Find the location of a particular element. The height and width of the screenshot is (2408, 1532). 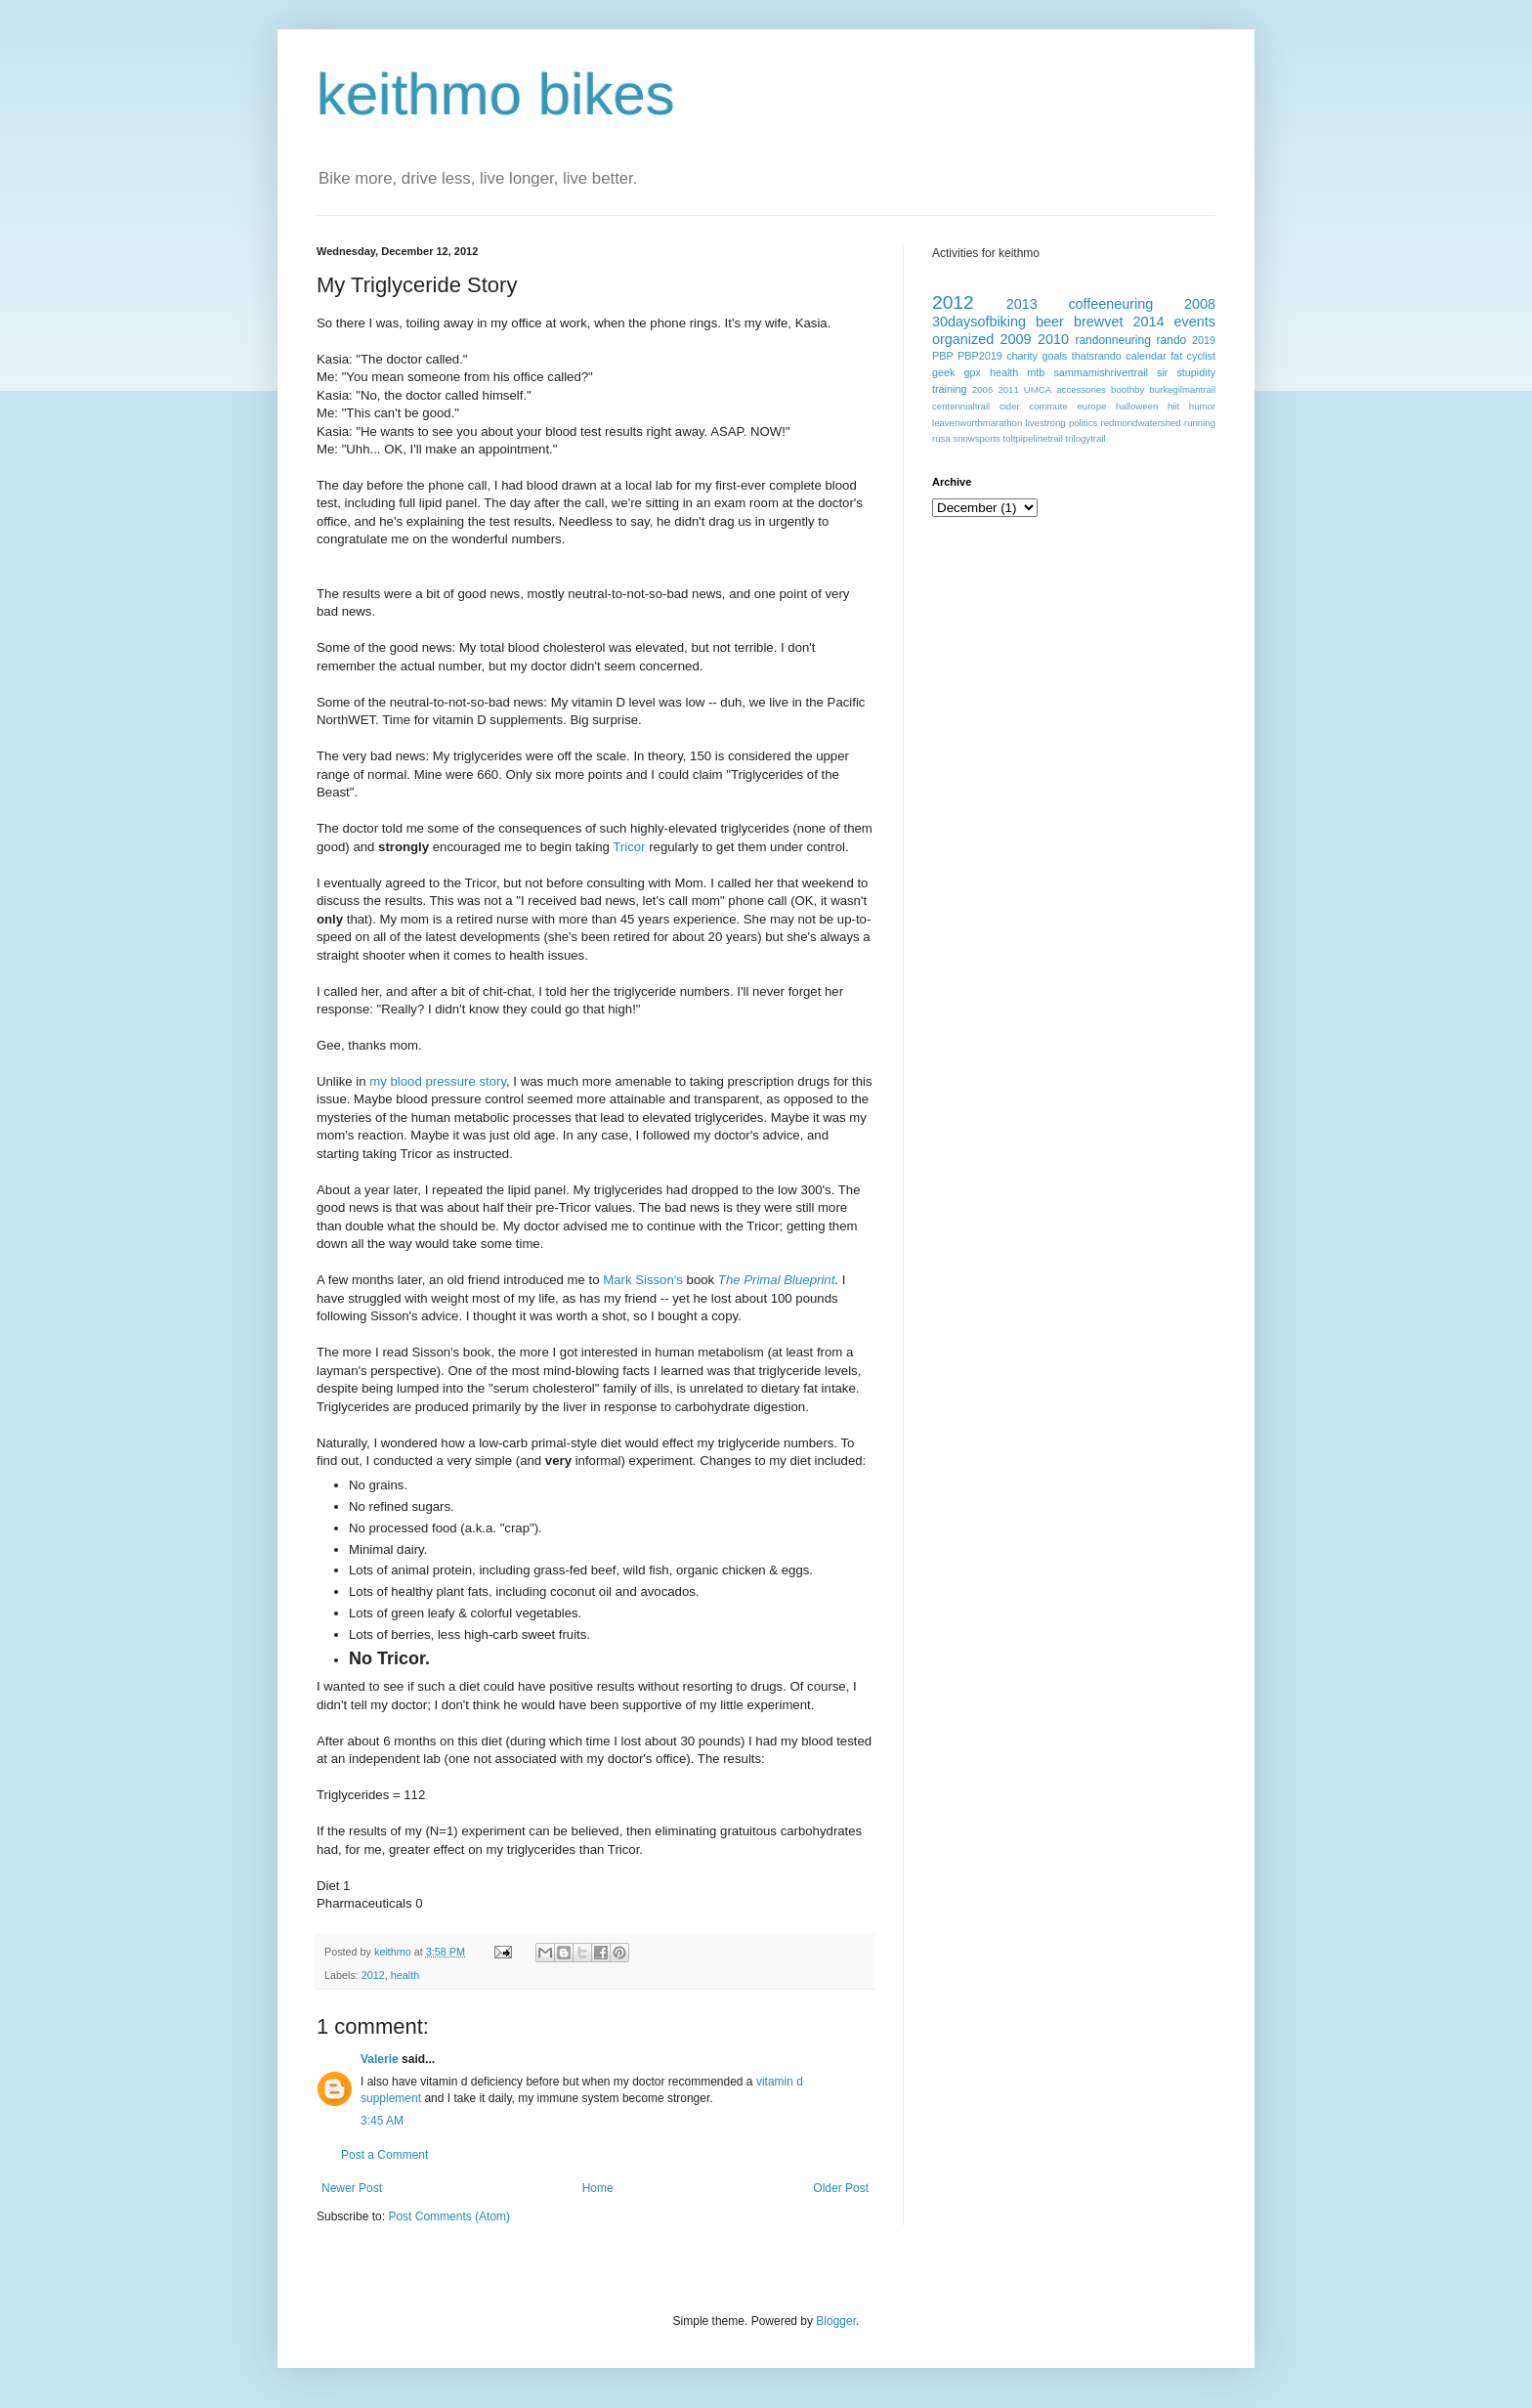

keithmo bikes is located at coordinates (496, 94).